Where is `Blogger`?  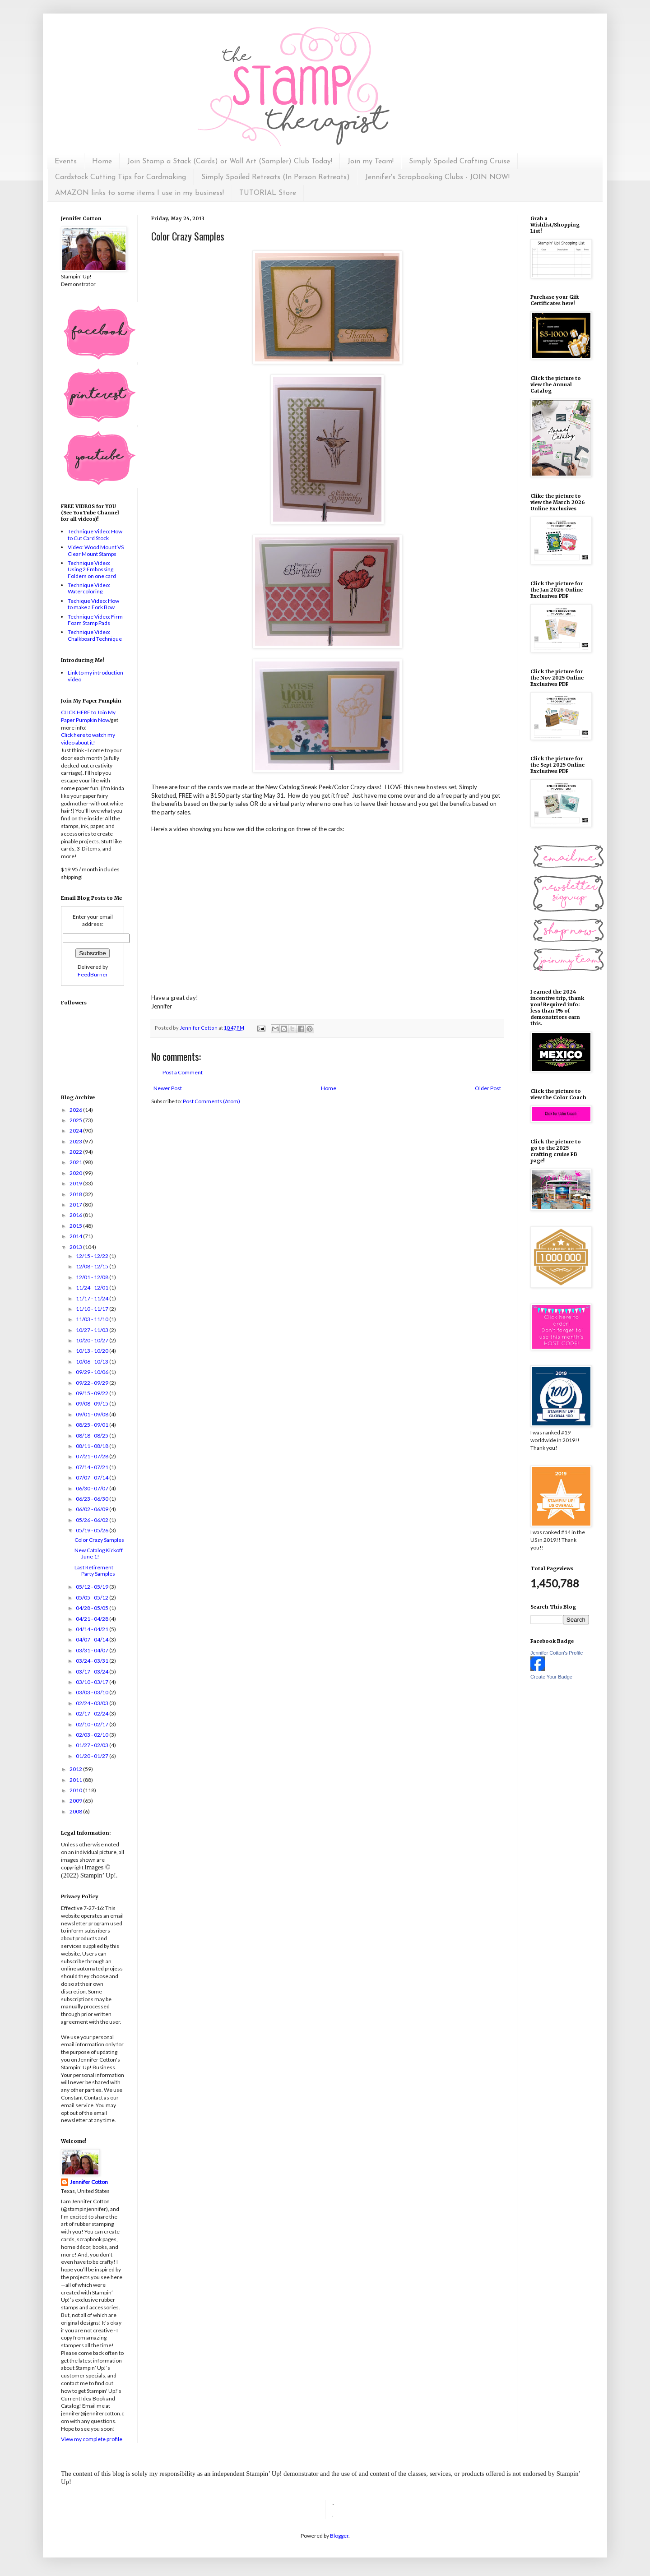
Blogger is located at coordinates (339, 2535).